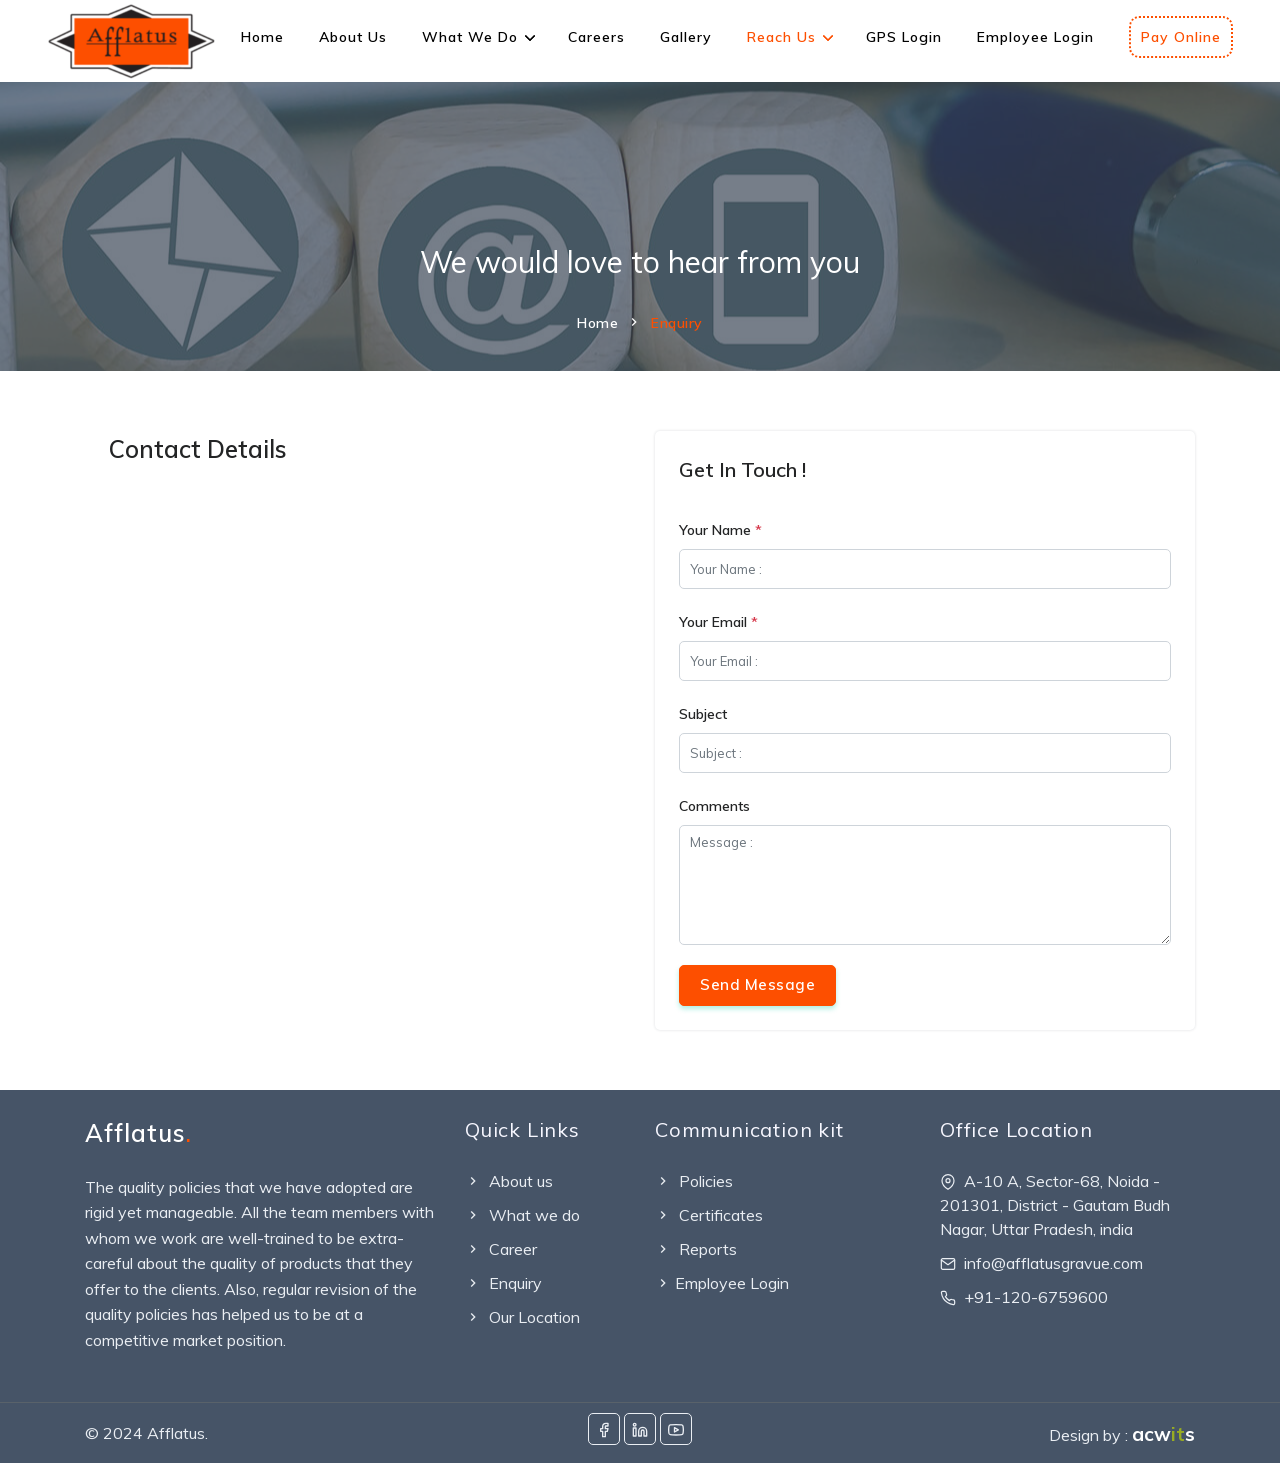  Describe the element at coordinates (720, 530) in the screenshot. I see `Your Name` at that location.